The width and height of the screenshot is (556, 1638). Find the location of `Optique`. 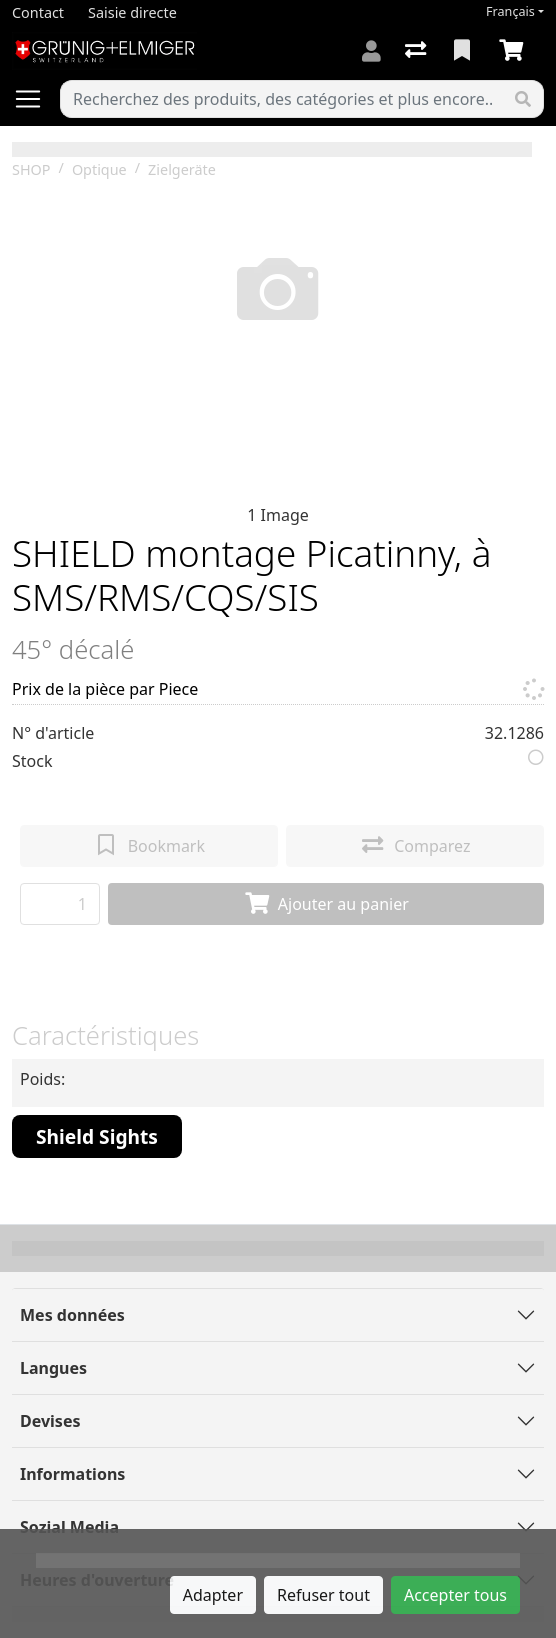

Optique is located at coordinates (99, 169).